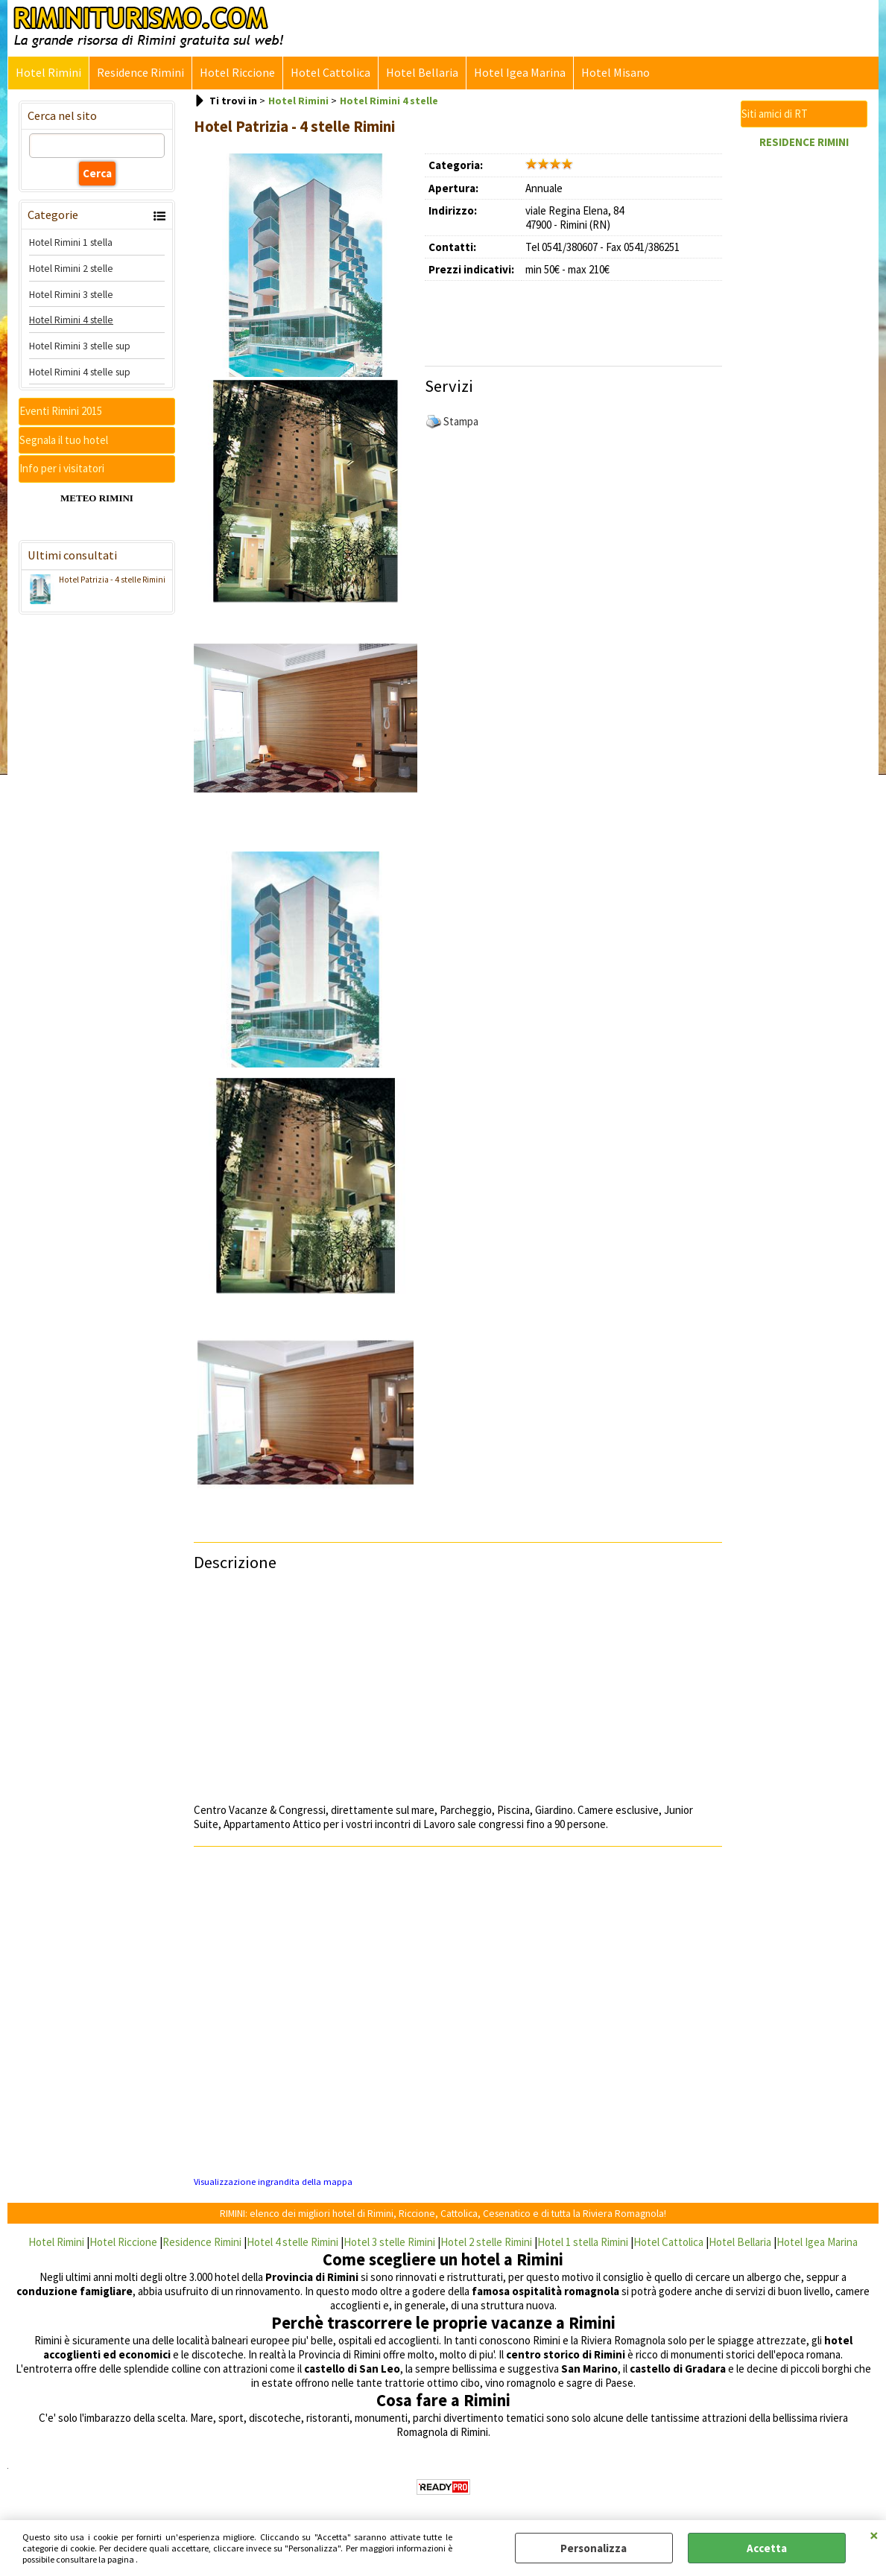 Image resolution: width=886 pixels, height=2576 pixels. Describe the element at coordinates (582, 2242) in the screenshot. I see `Hotel 1 stella Rimini` at that location.